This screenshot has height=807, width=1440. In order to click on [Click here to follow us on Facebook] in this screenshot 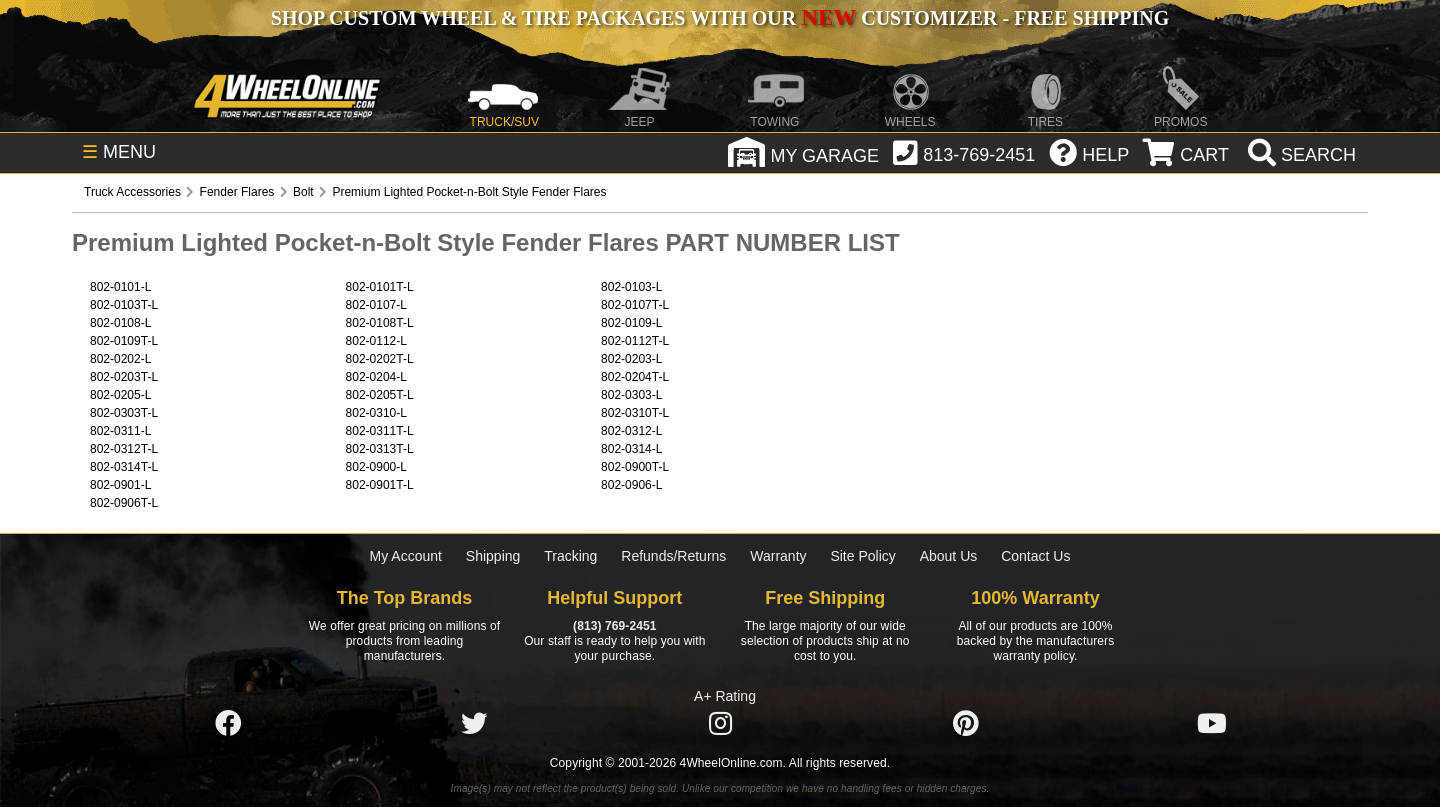, I will do `click(228, 724)`.